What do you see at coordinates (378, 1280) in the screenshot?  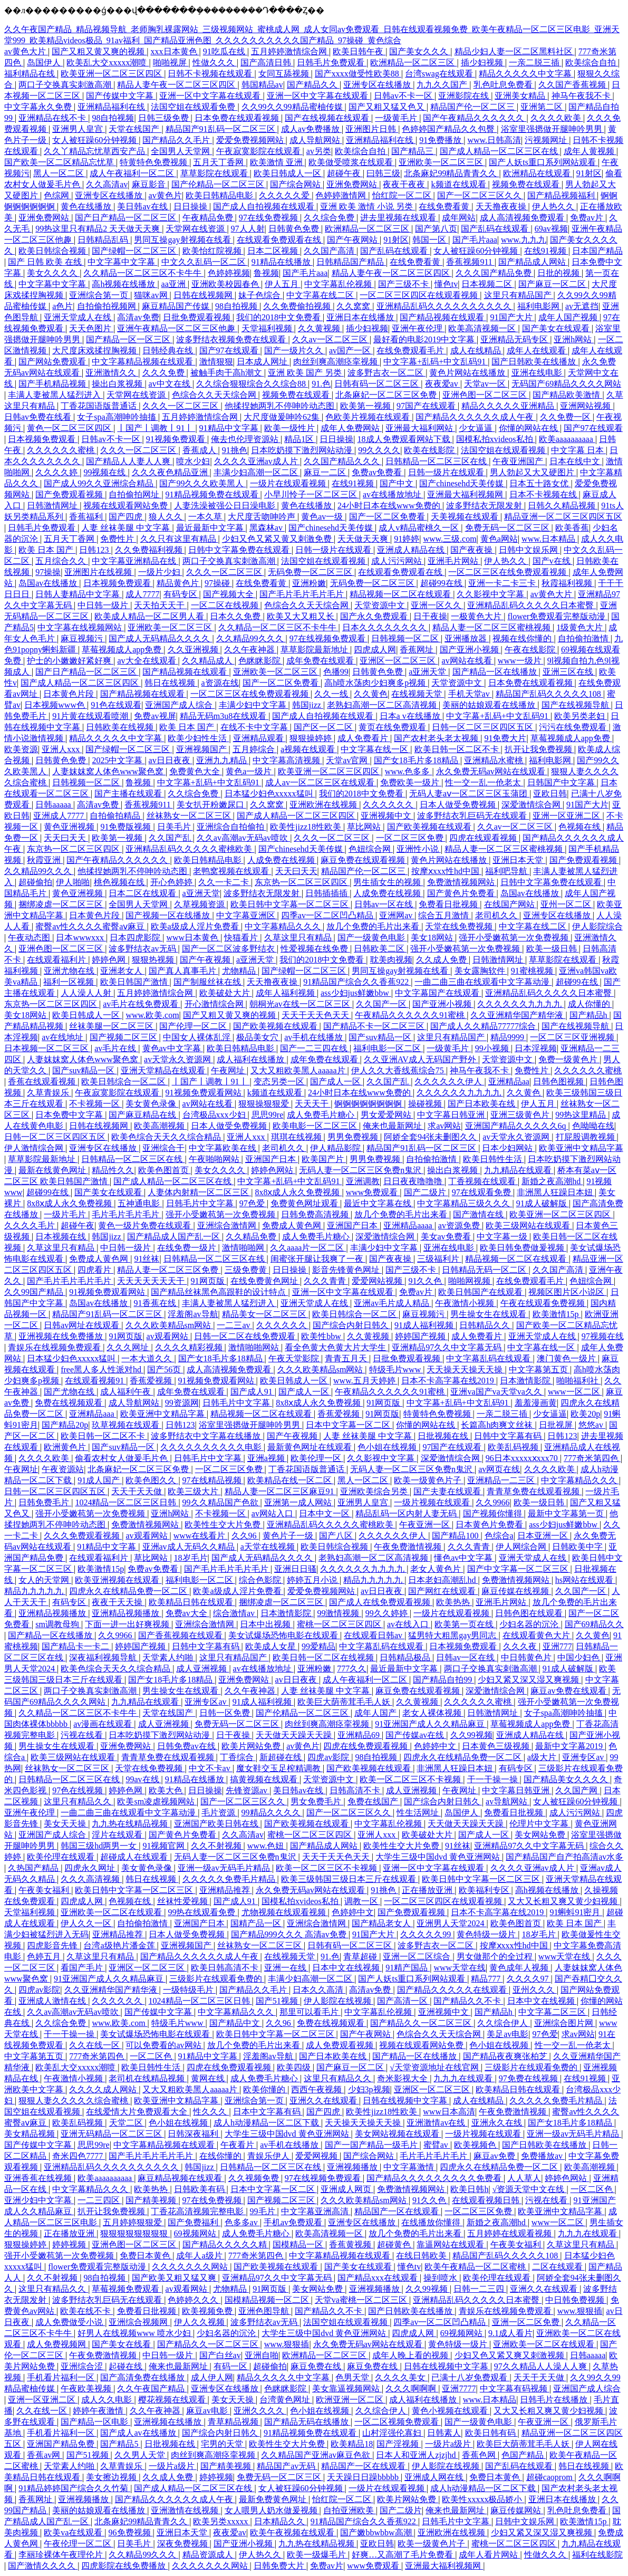 I see `爱爱网站视频` at bounding box center [378, 1280].